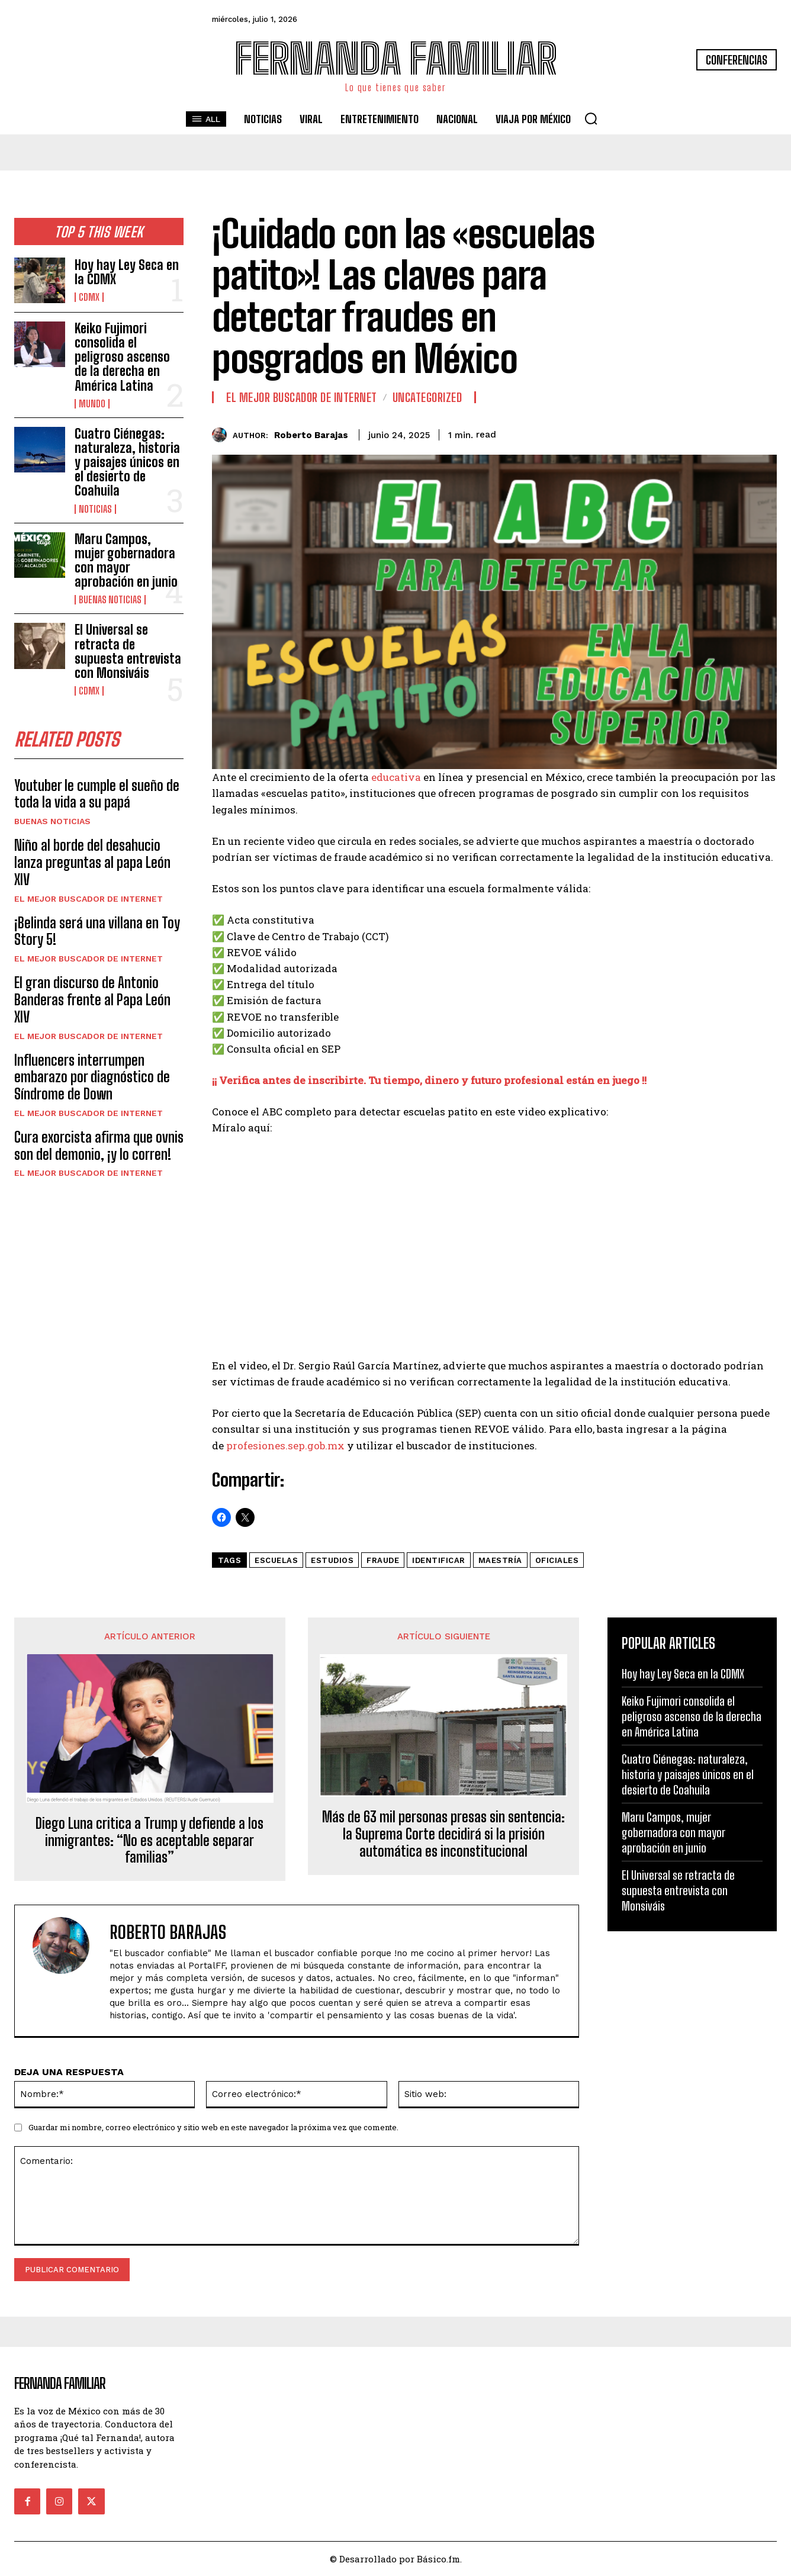 Image resolution: width=791 pixels, height=2576 pixels. Describe the element at coordinates (557, 1560) in the screenshot. I see `oficiales` at that location.